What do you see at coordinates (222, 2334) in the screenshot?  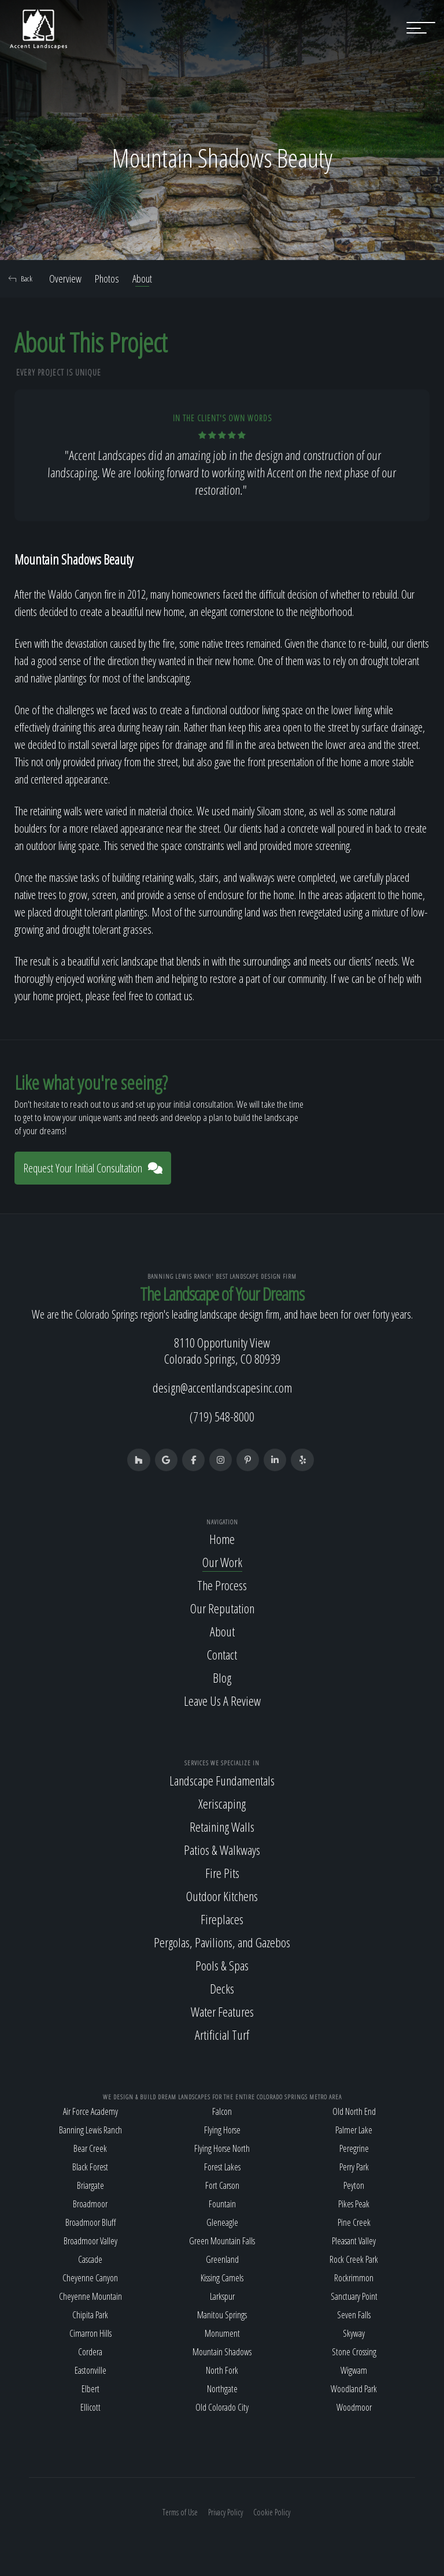 I see `Monument` at bounding box center [222, 2334].